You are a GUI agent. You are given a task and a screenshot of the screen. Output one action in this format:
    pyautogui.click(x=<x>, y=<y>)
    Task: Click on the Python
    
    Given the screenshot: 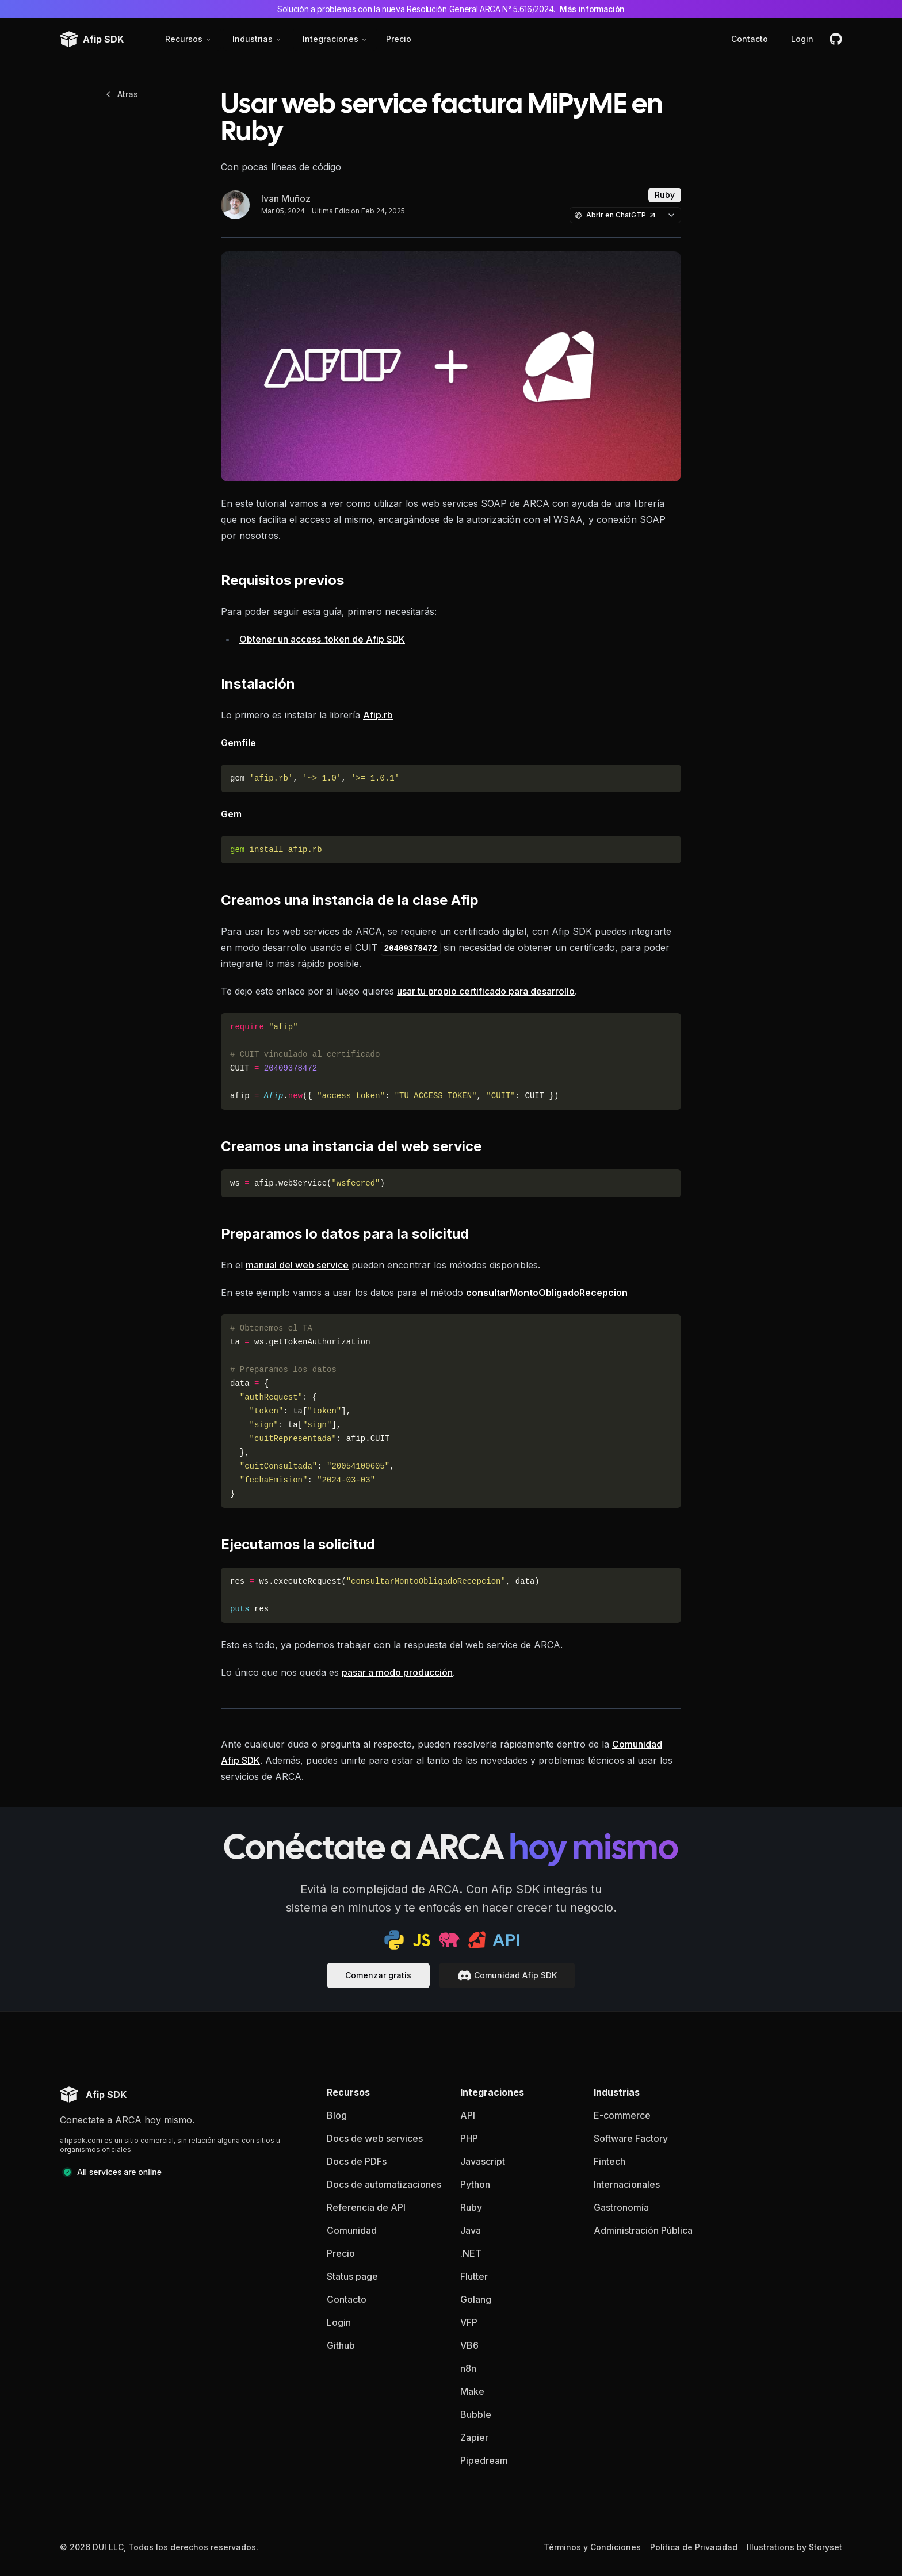 What is the action you would take?
    pyautogui.click(x=475, y=2184)
    